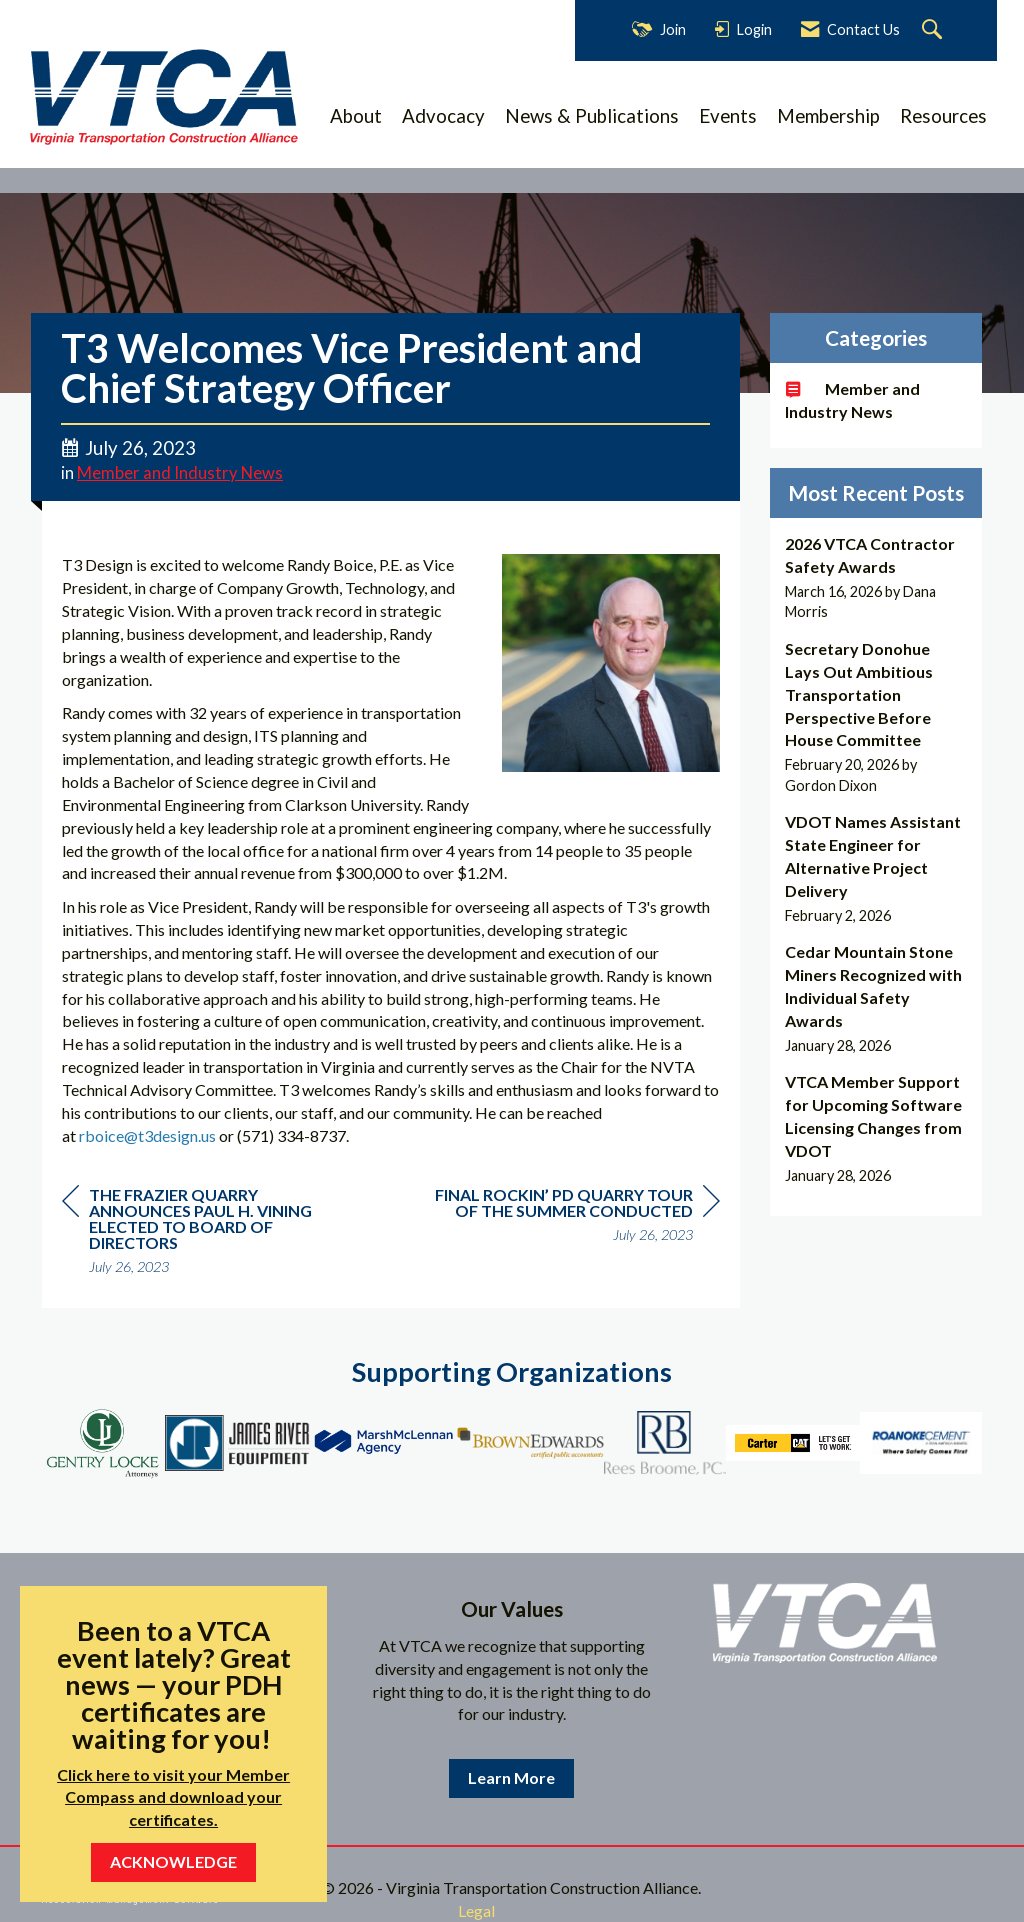 This screenshot has height=1922, width=1024. What do you see at coordinates (876, 578) in the screenshot?
I see `[listitem]` at bounding box center [876, 578].